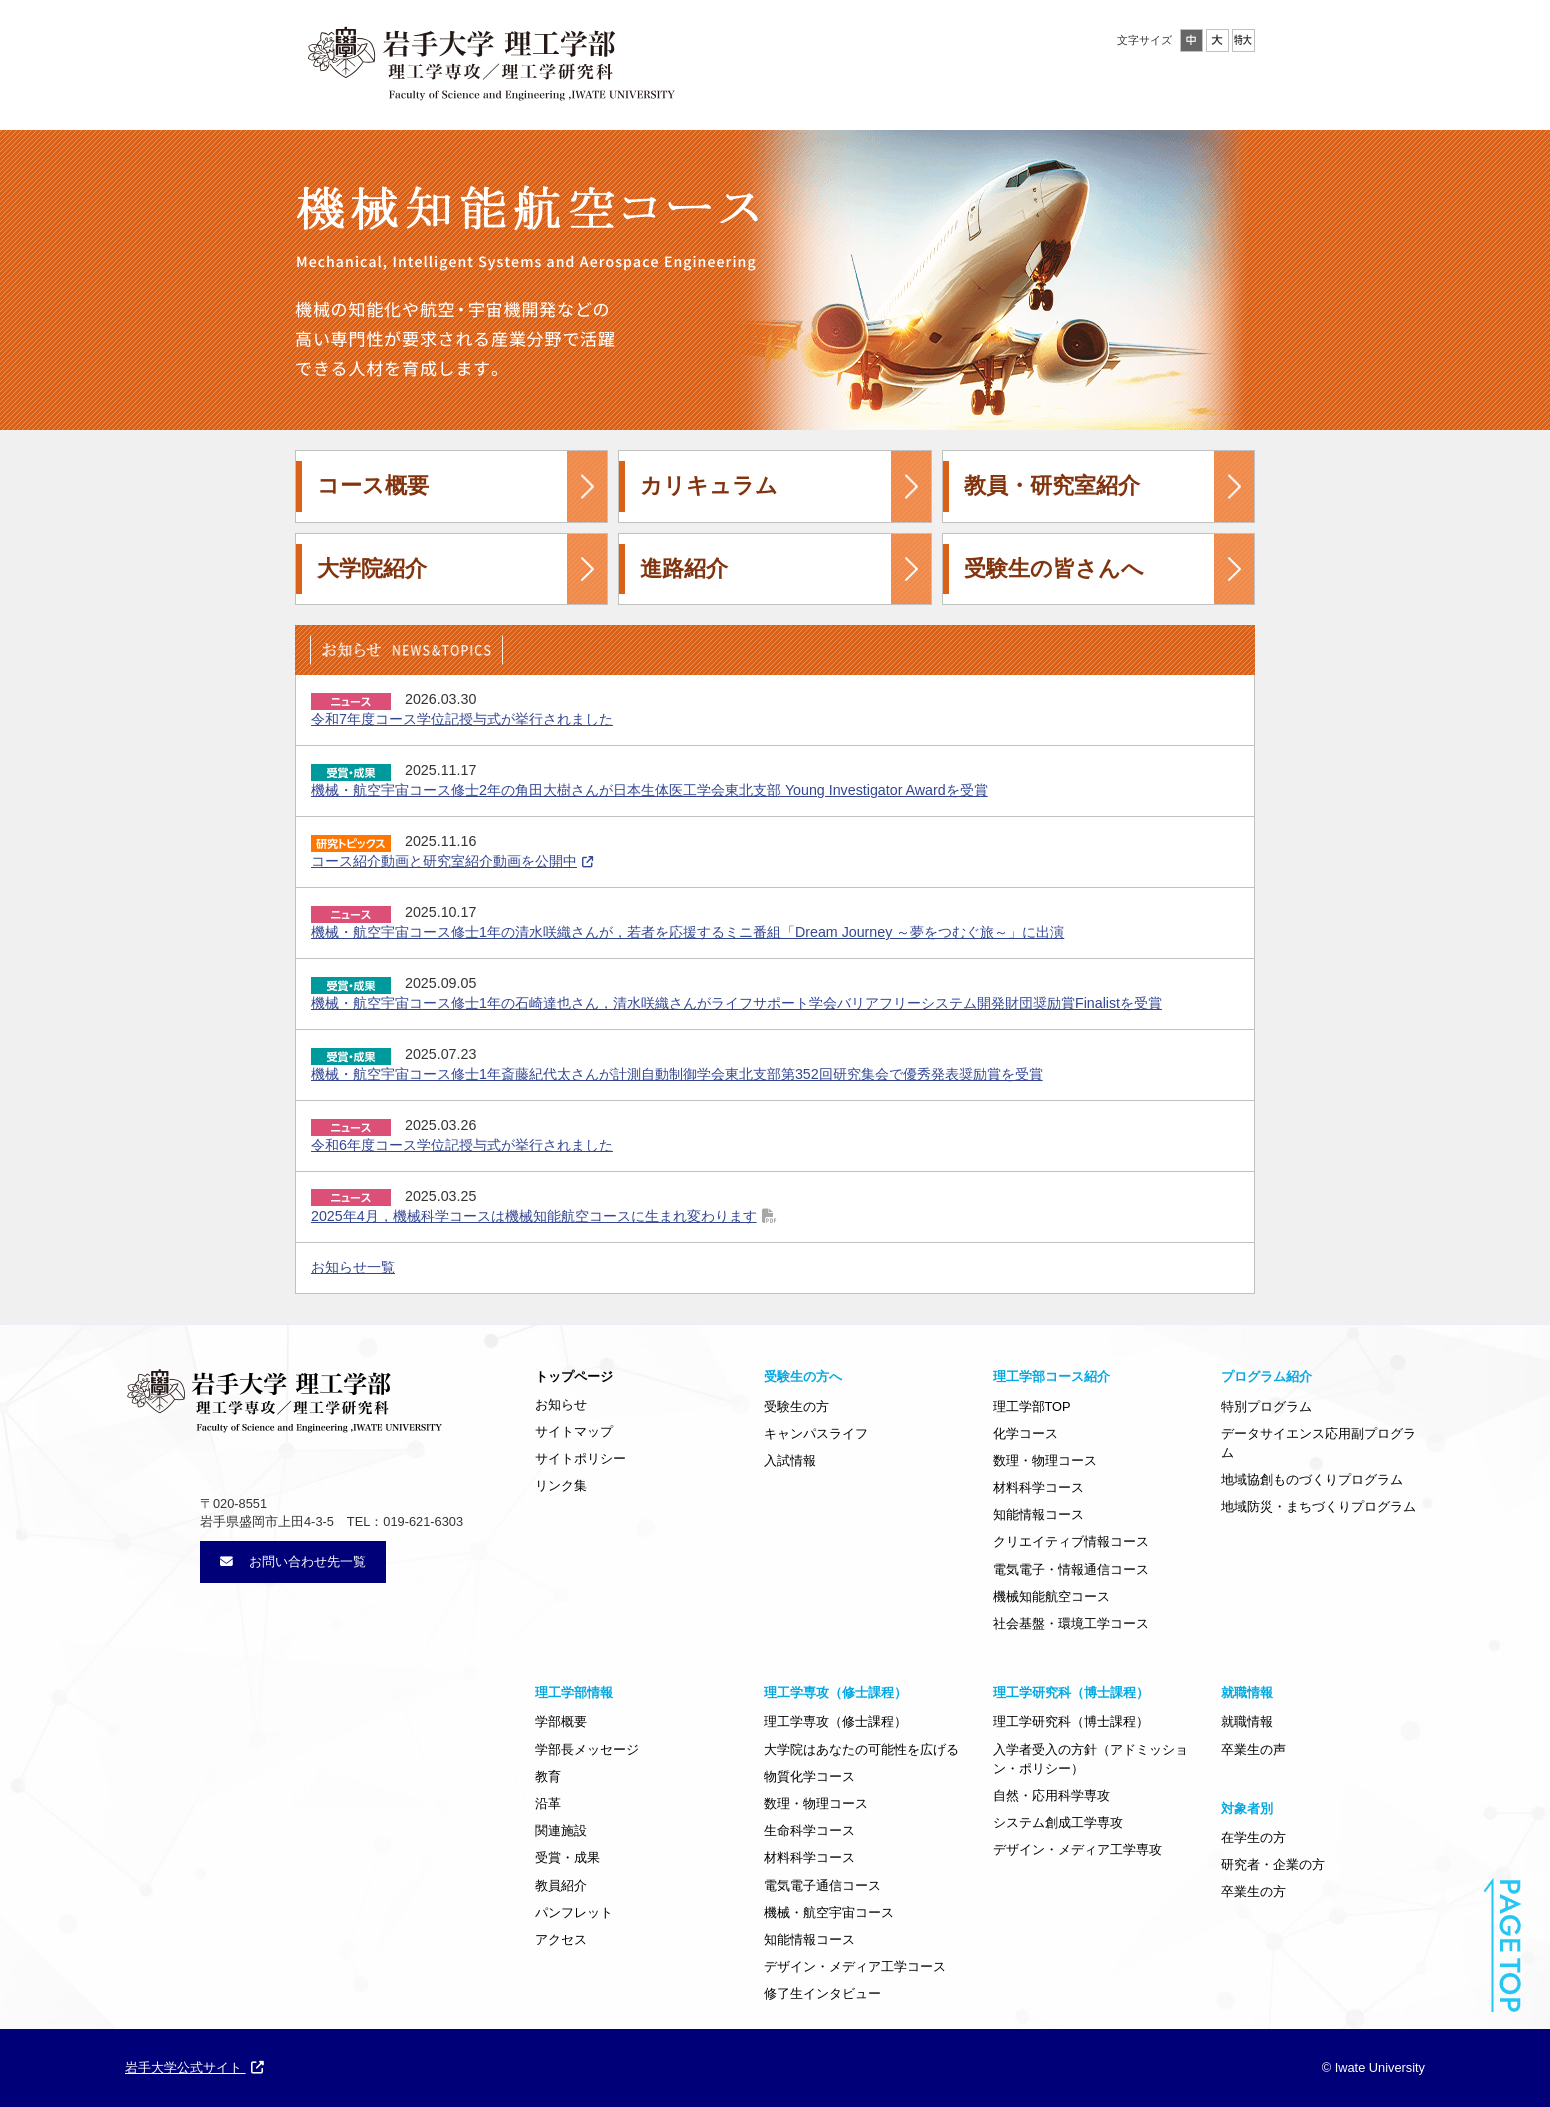 Image resolution: width=1550 pixels, height=2107 pixels. Describe the element at coordinates (444, 861) in the screenshot. I see `コース紹介動画と研究室紹介動画を公開中` at that location.